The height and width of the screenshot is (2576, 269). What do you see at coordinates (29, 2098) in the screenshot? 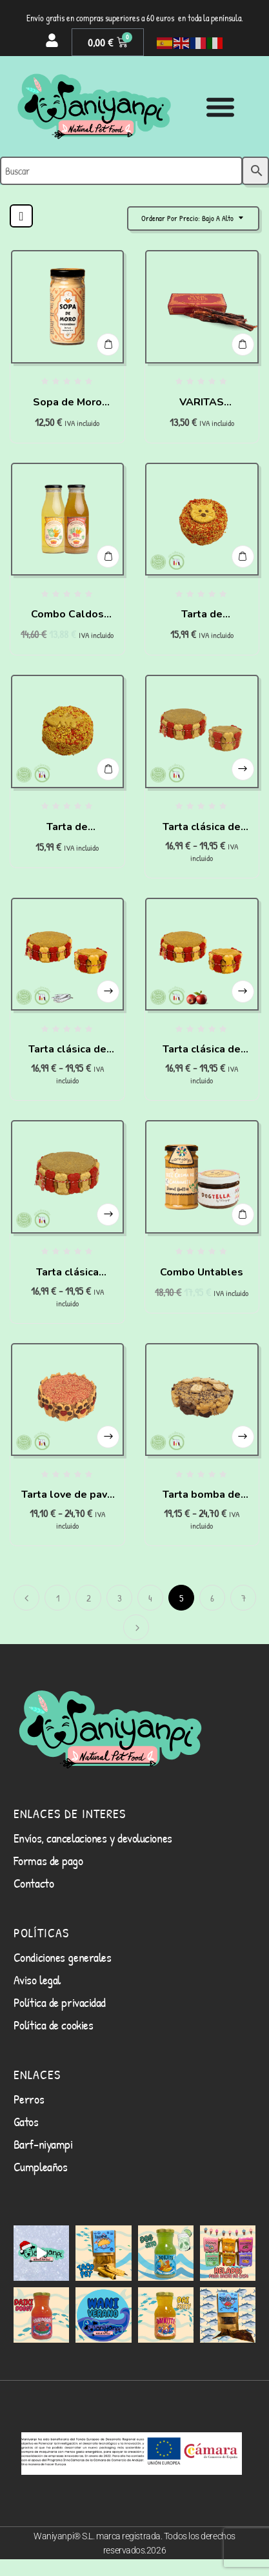
I see `Perros` at bounding box center [29, 2098].